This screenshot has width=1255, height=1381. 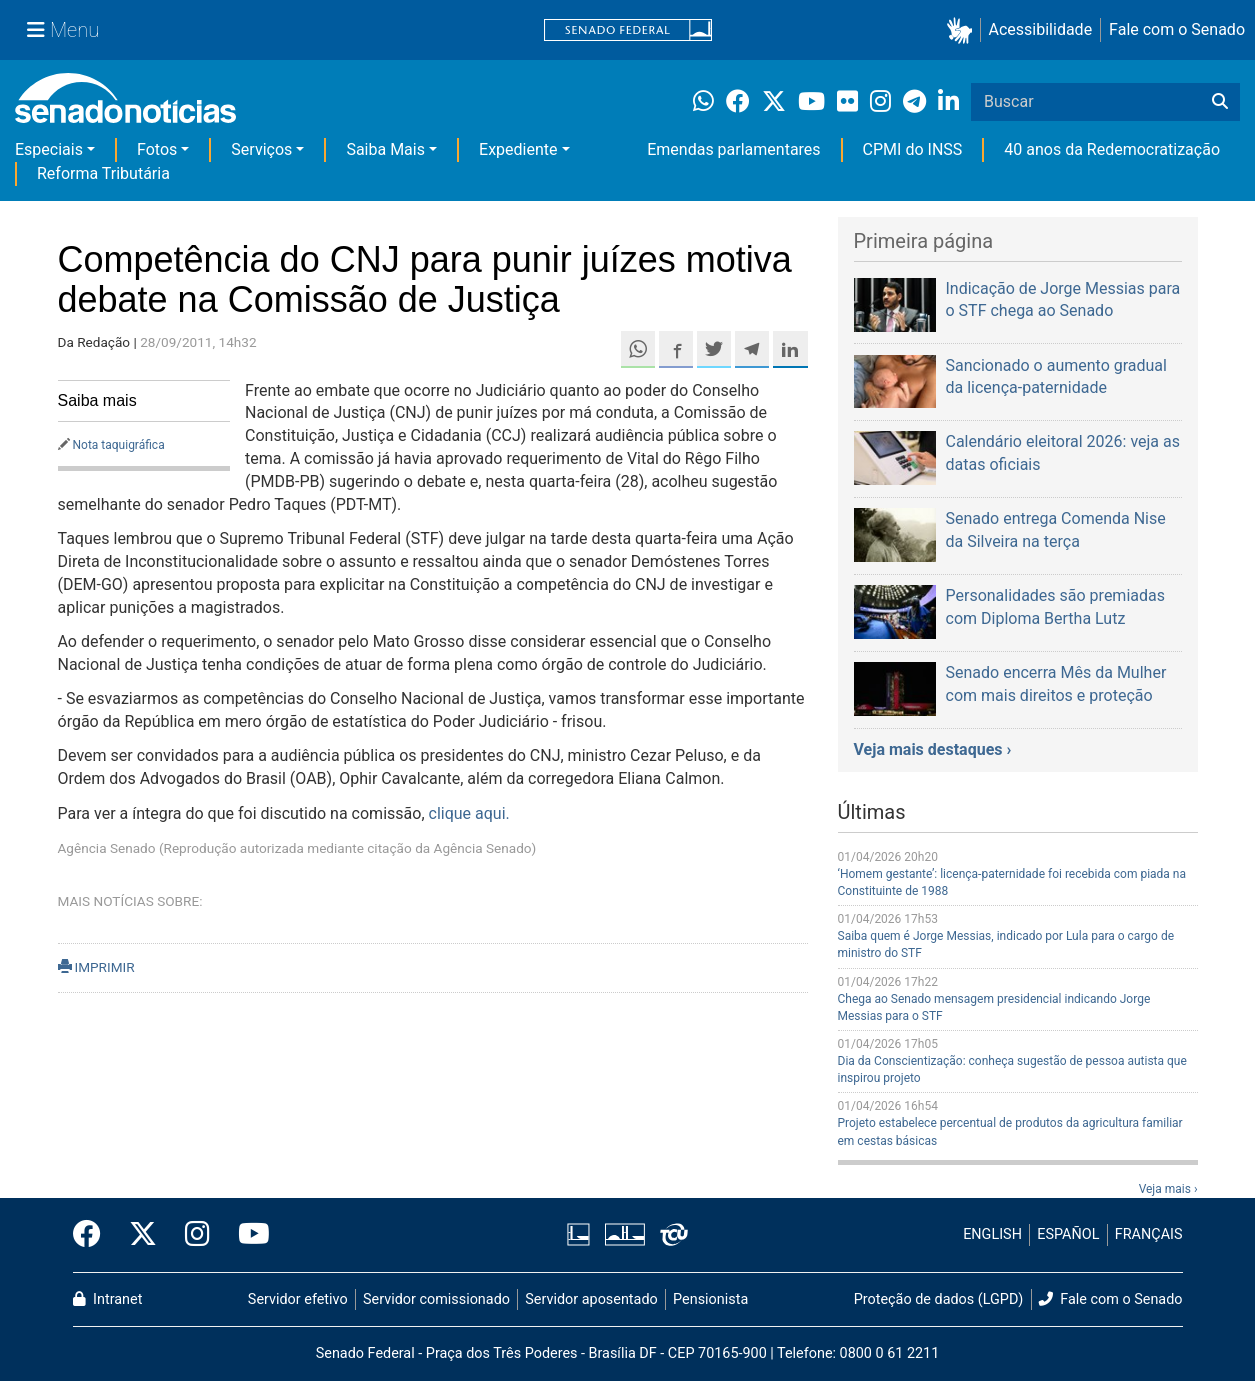 What do you see at coordinates (1068, 1234) in the screenshot?
I see `ESPAÑOL` at bounding box center [1068, 1234].